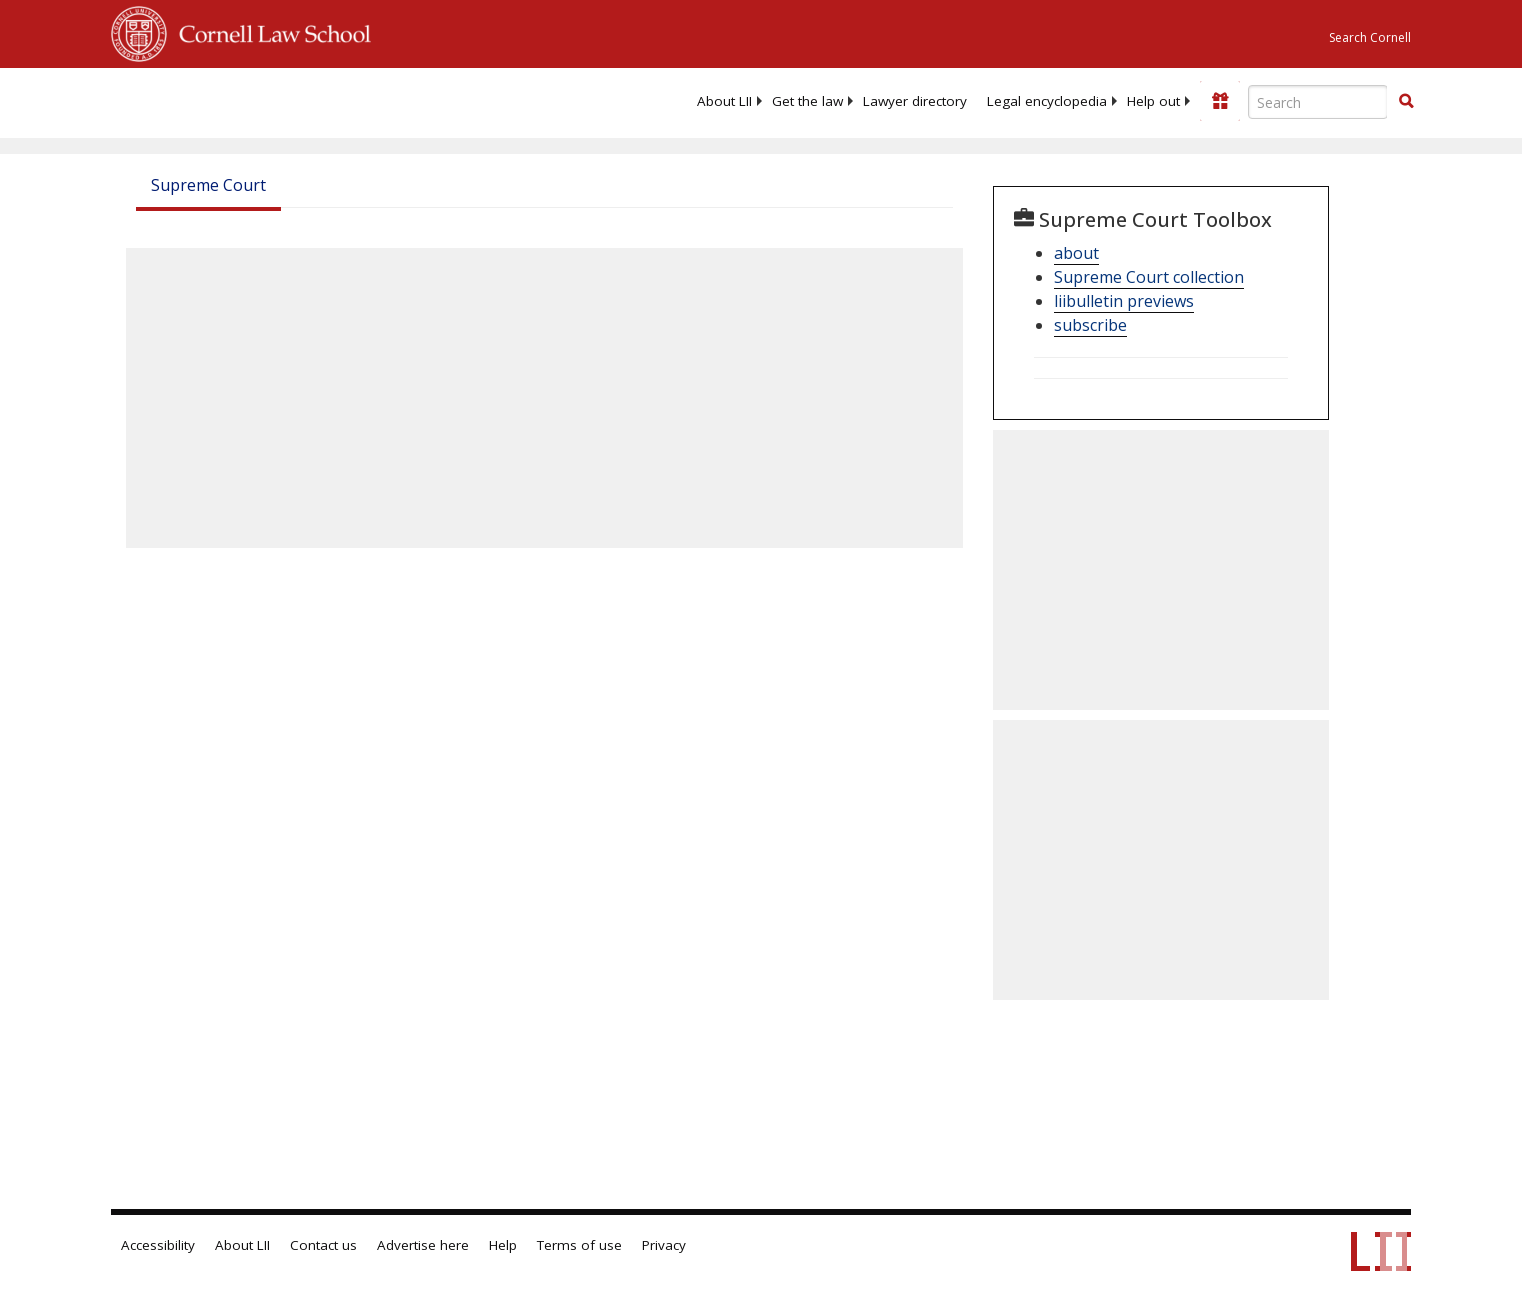 Image resolution: width=1522 pixels, height=1307 pixels. Describe the element at coordinates (1406, 101) in the screenshot. I see `[button]` at that location.